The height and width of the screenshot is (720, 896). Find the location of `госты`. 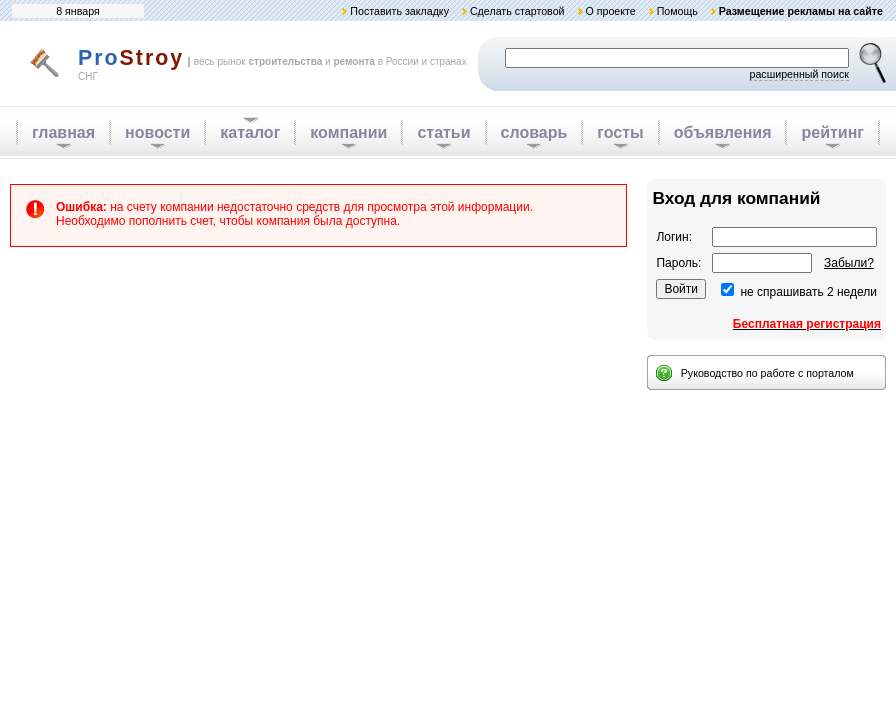

госты is located at coordinates (620, 132).